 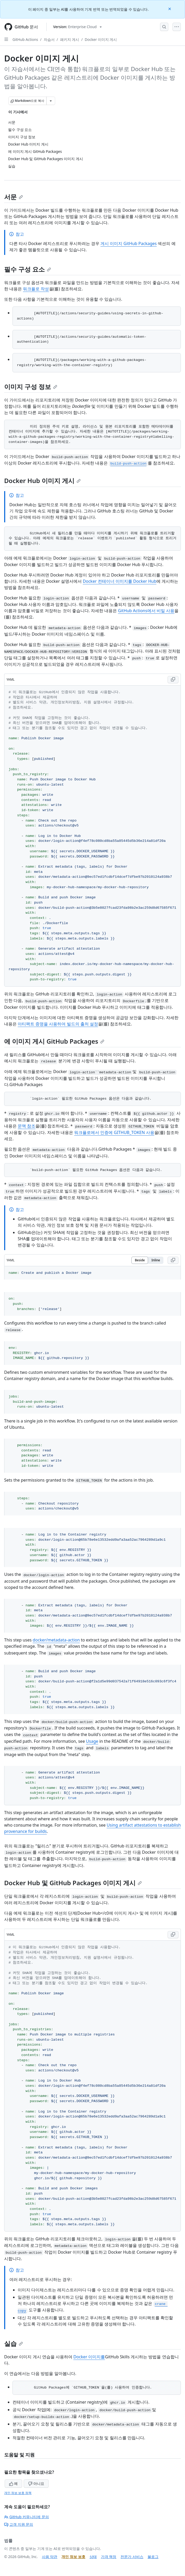 I want to click on 아니요, so click(x=36, y=2483).